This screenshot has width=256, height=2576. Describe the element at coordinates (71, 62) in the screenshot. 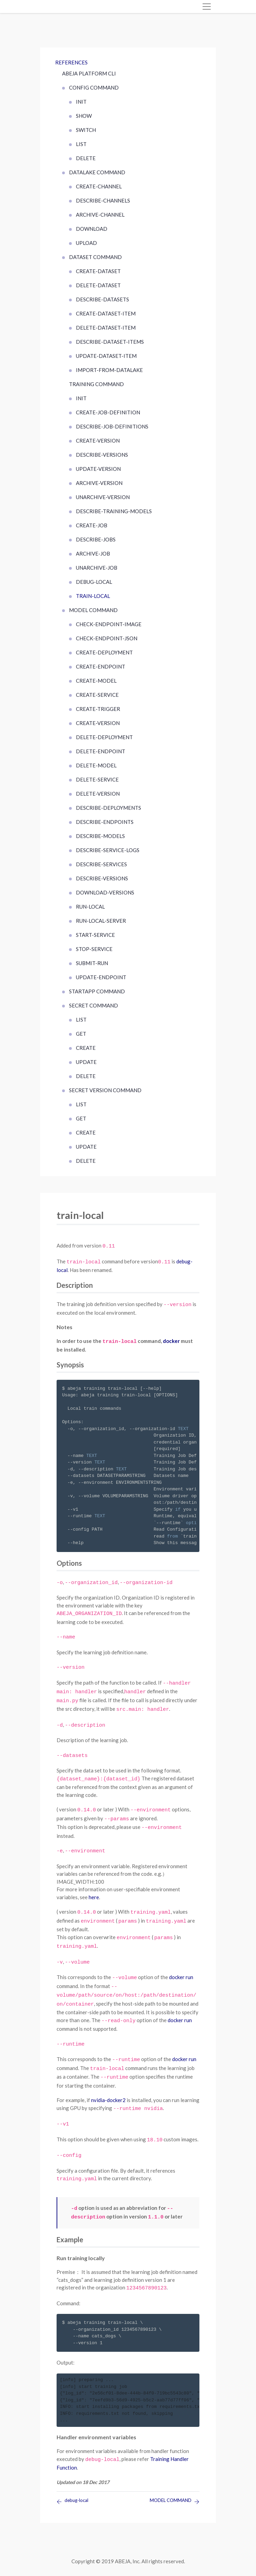

I see `References` at that location.